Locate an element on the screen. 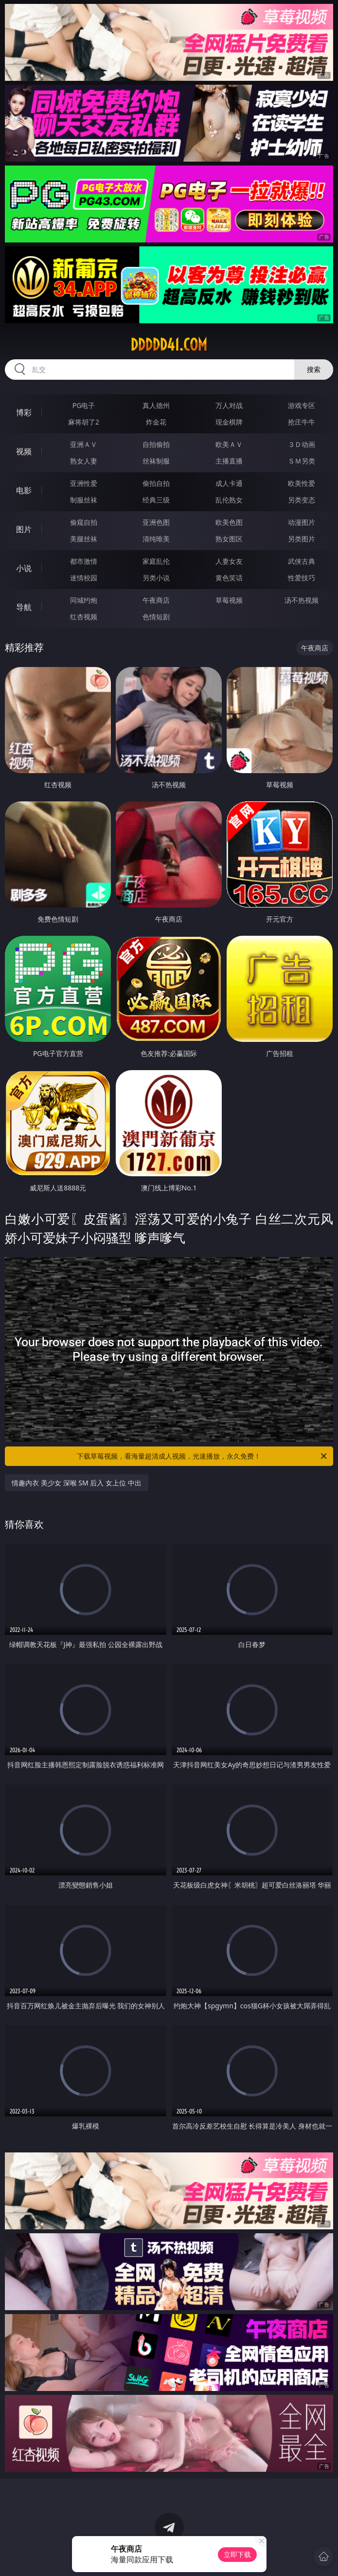  搜索 is located at coordinates (313, 369).